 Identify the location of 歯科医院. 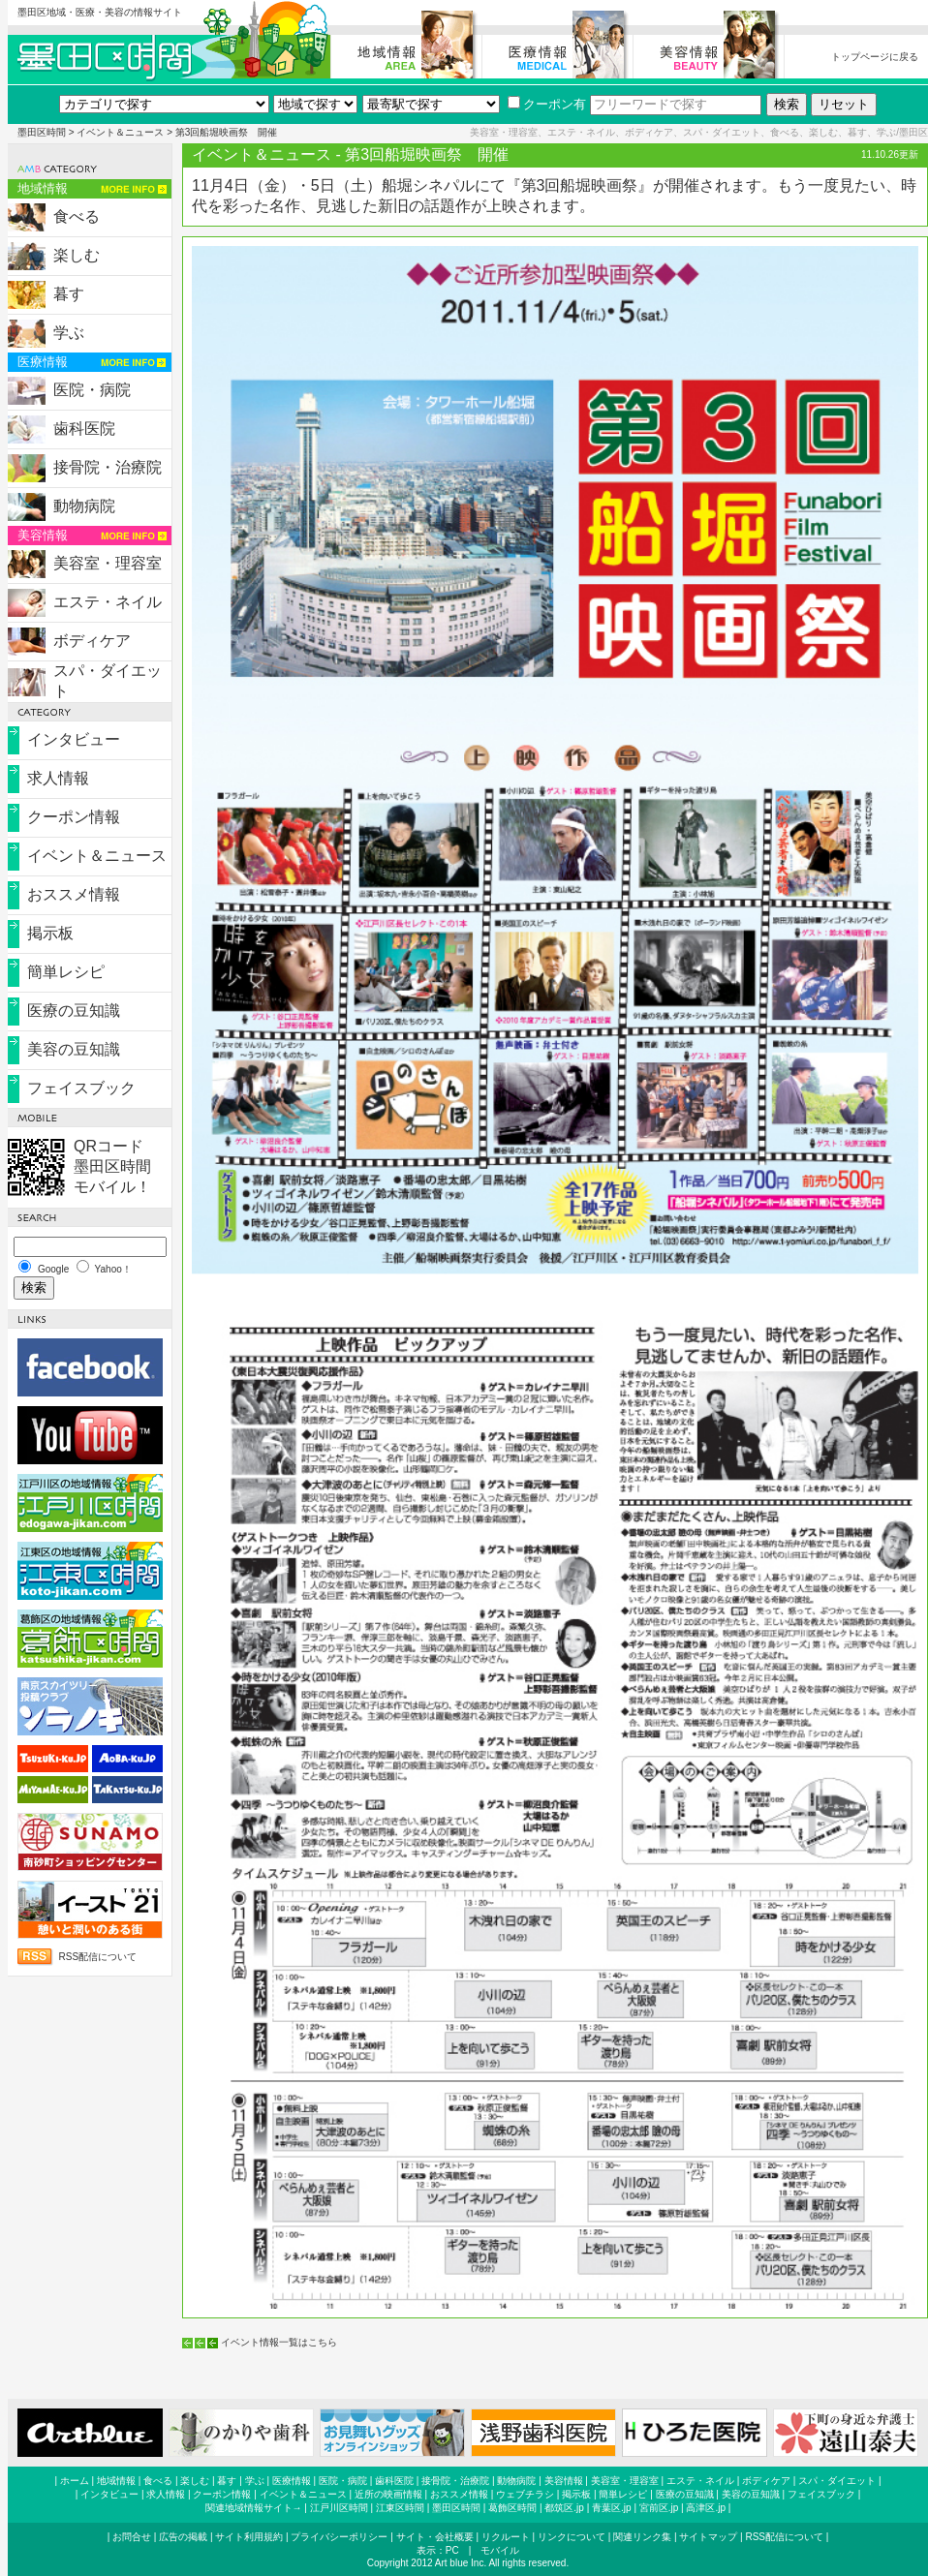
(84, 428).